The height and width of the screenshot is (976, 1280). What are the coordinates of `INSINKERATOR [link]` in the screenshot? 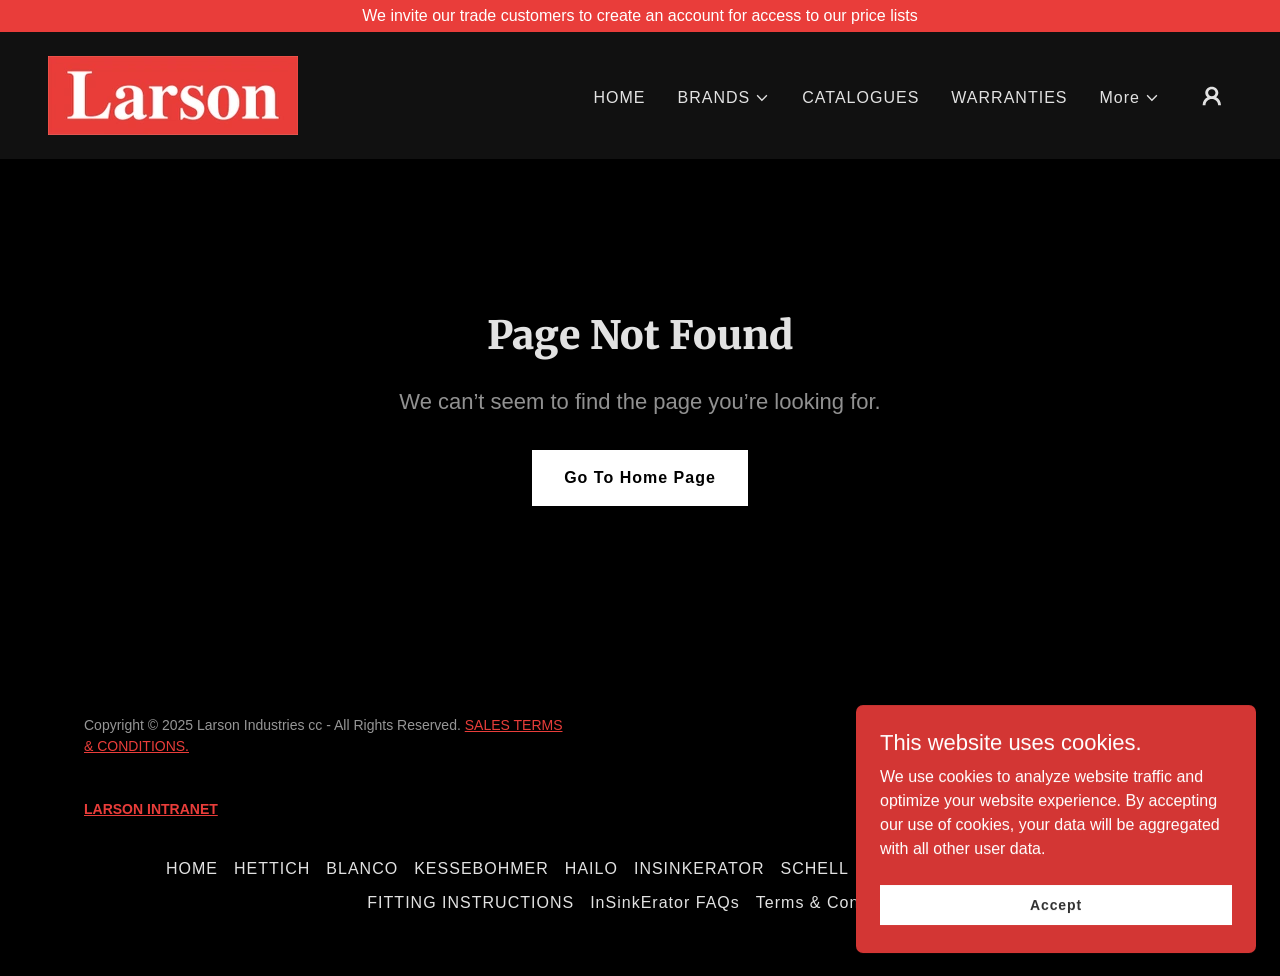 It's located at (699, 868).